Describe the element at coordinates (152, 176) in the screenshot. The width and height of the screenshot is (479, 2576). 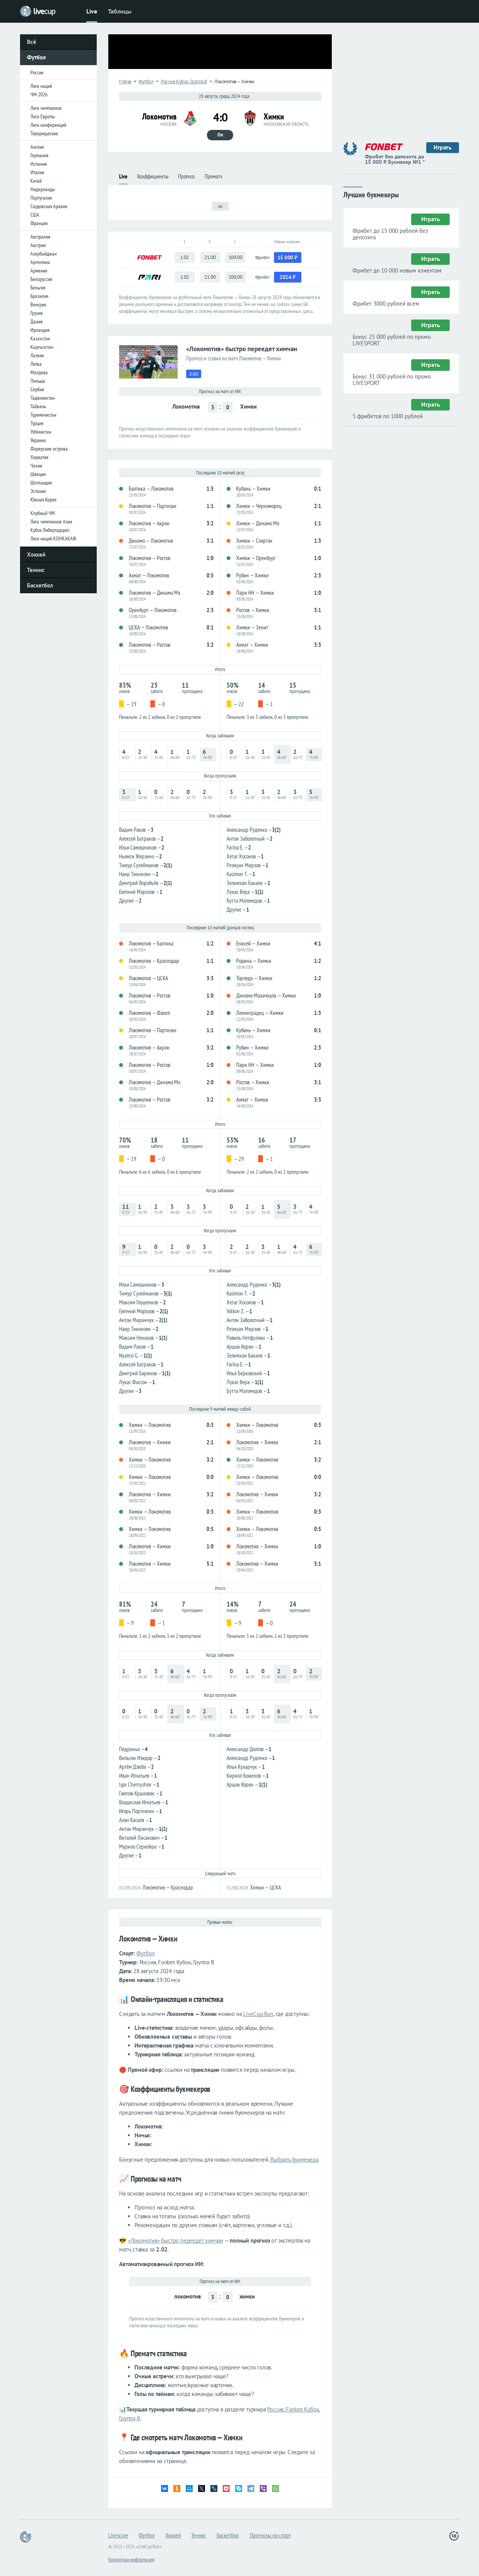
I see `Коэффициенты` at that location.